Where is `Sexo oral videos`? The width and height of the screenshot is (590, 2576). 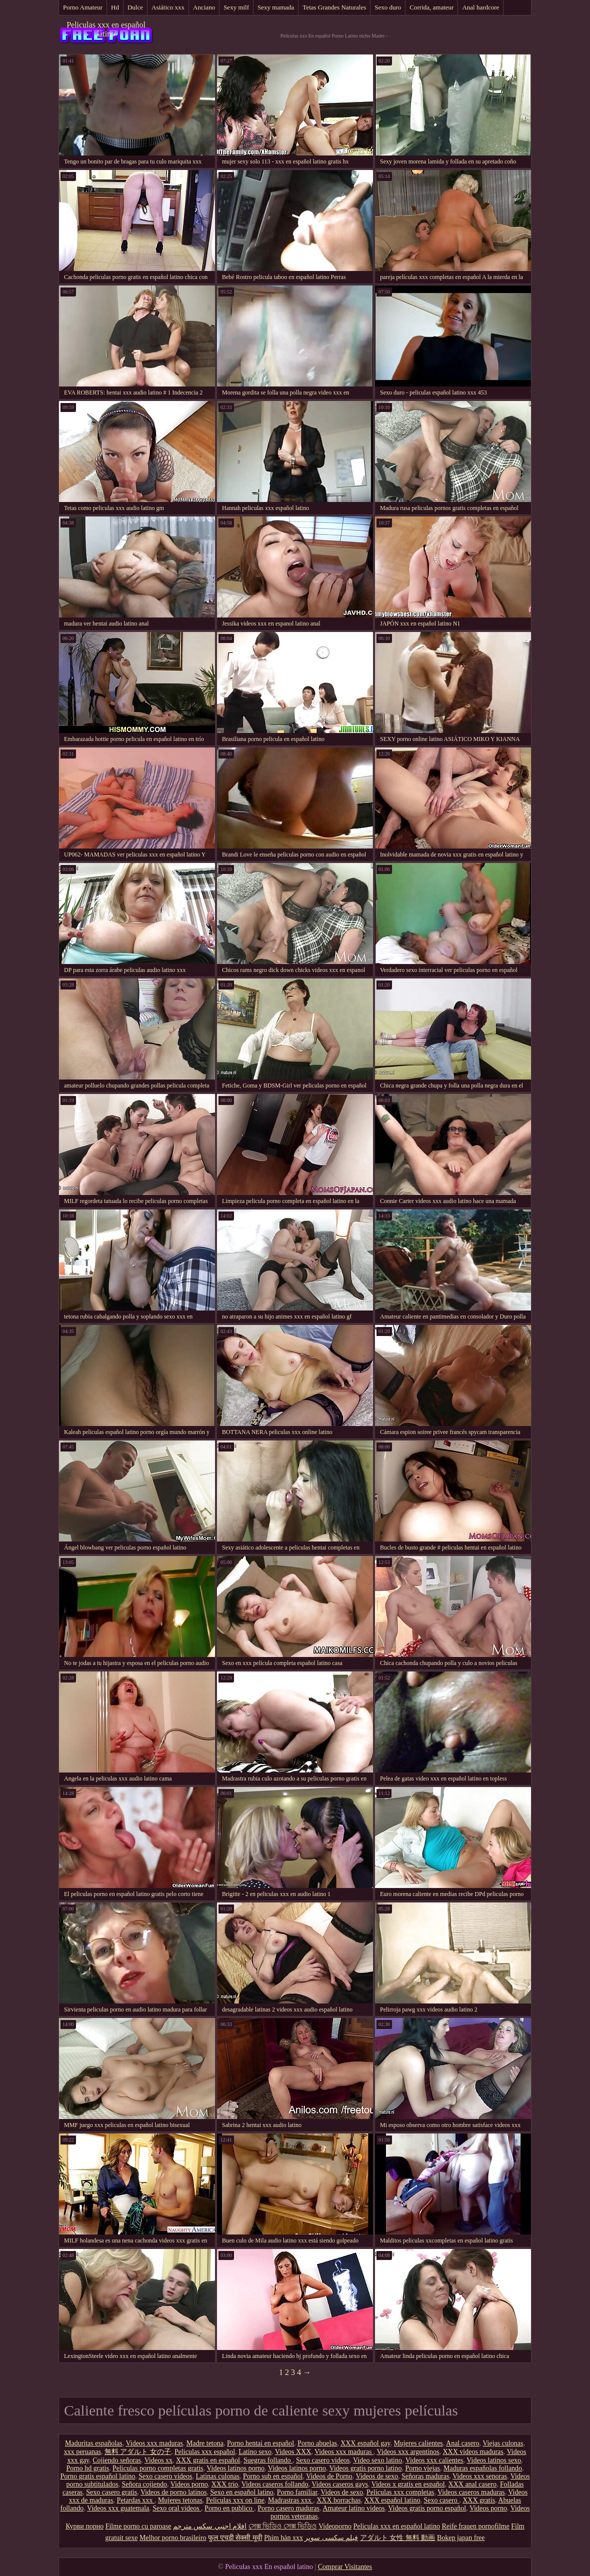
Sexo oral videos is located at coordinates (176, 2508).